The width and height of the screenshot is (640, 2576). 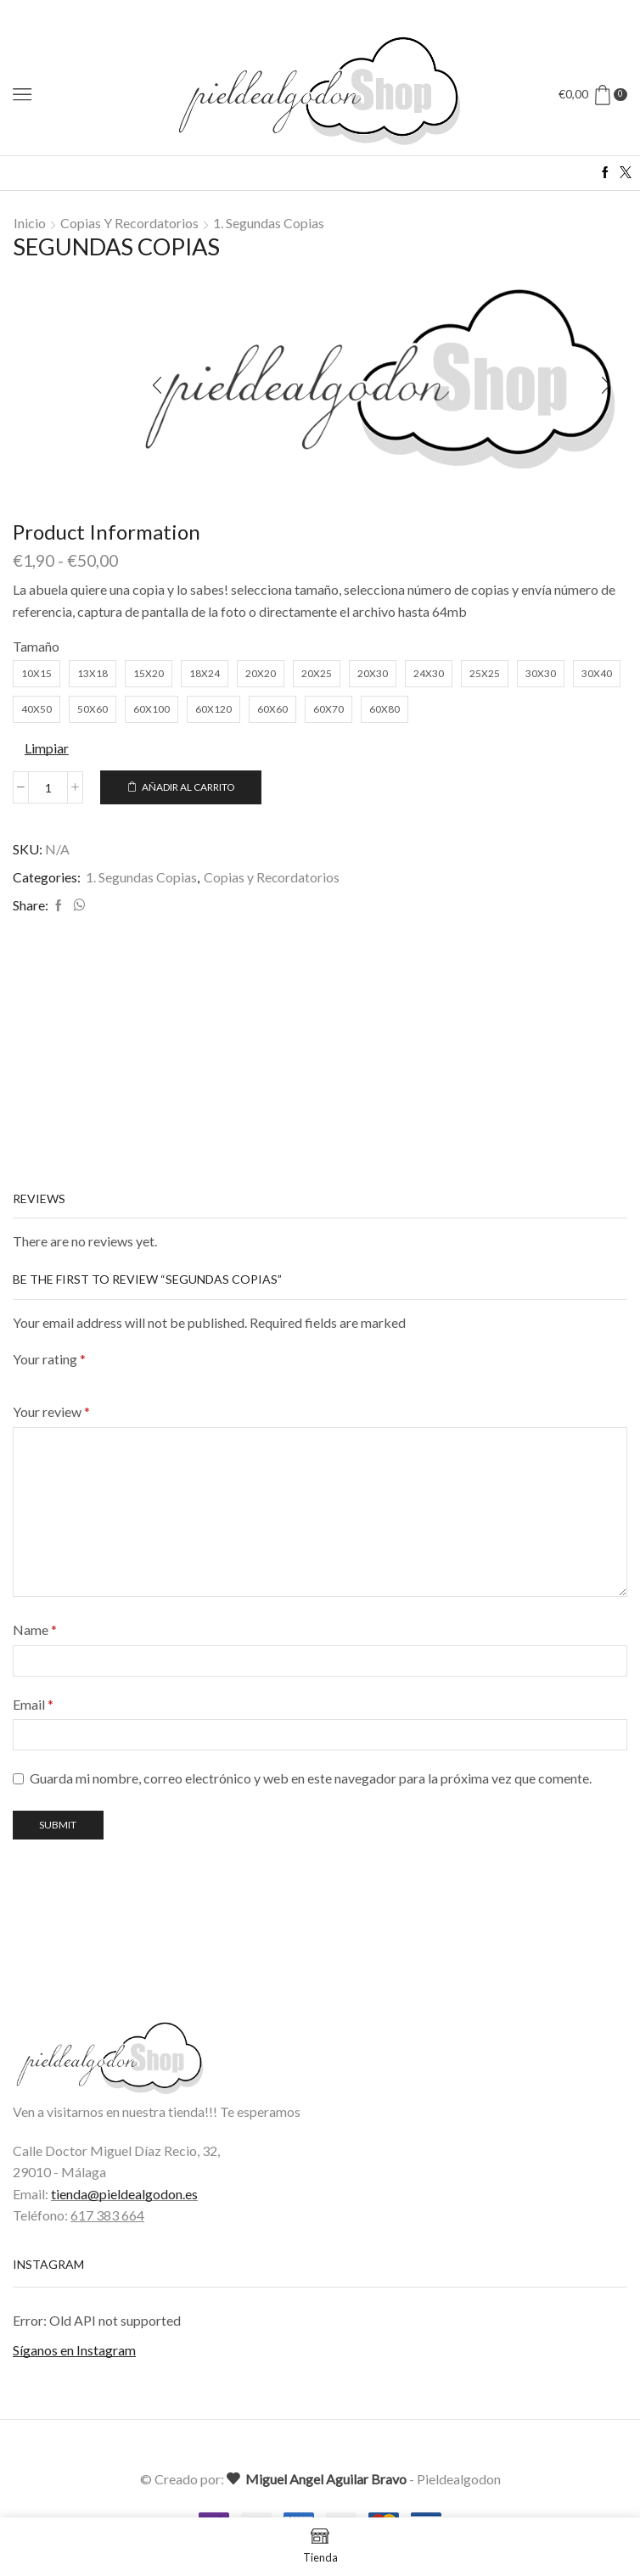 What do you see at coordinates (35, 1631) in the screenshot?
I see `Name` at bounding box center [35, 1631].